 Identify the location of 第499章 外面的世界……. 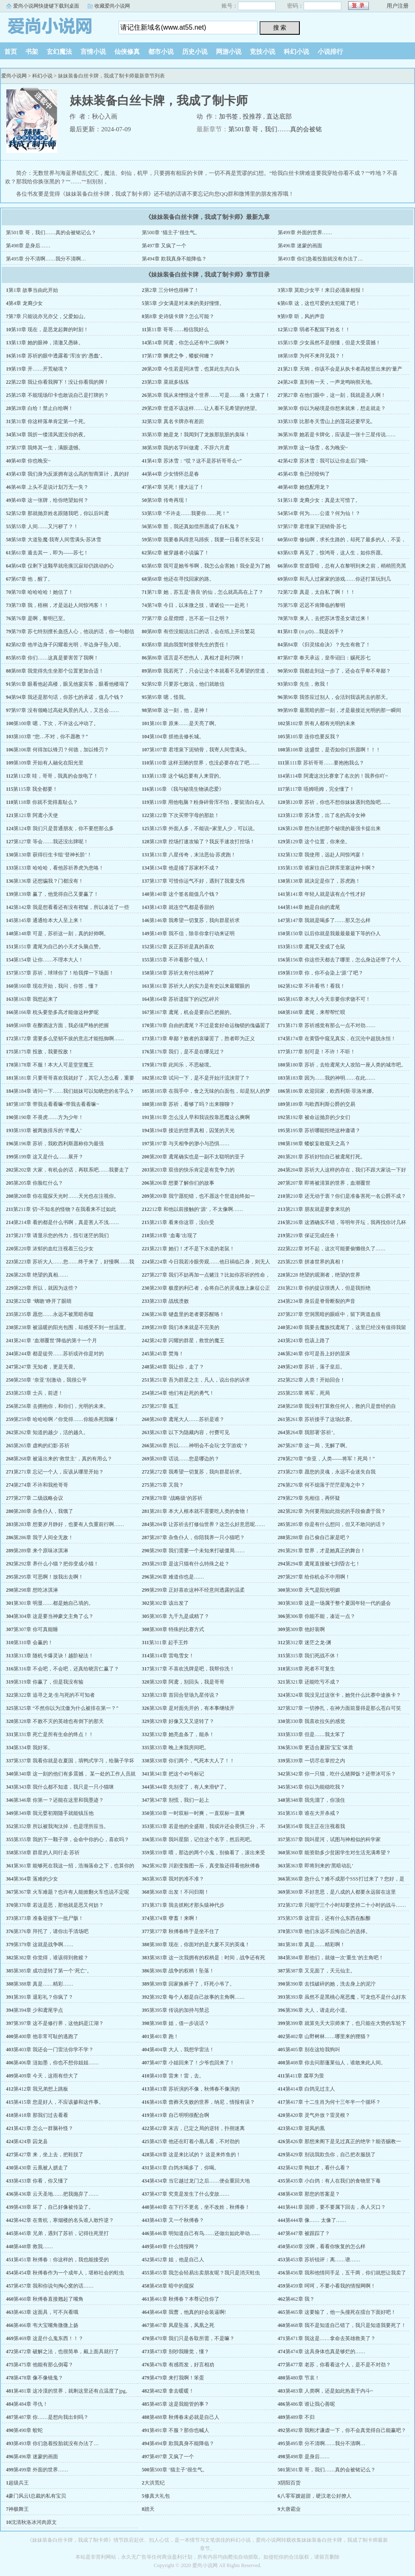
(305, 232).